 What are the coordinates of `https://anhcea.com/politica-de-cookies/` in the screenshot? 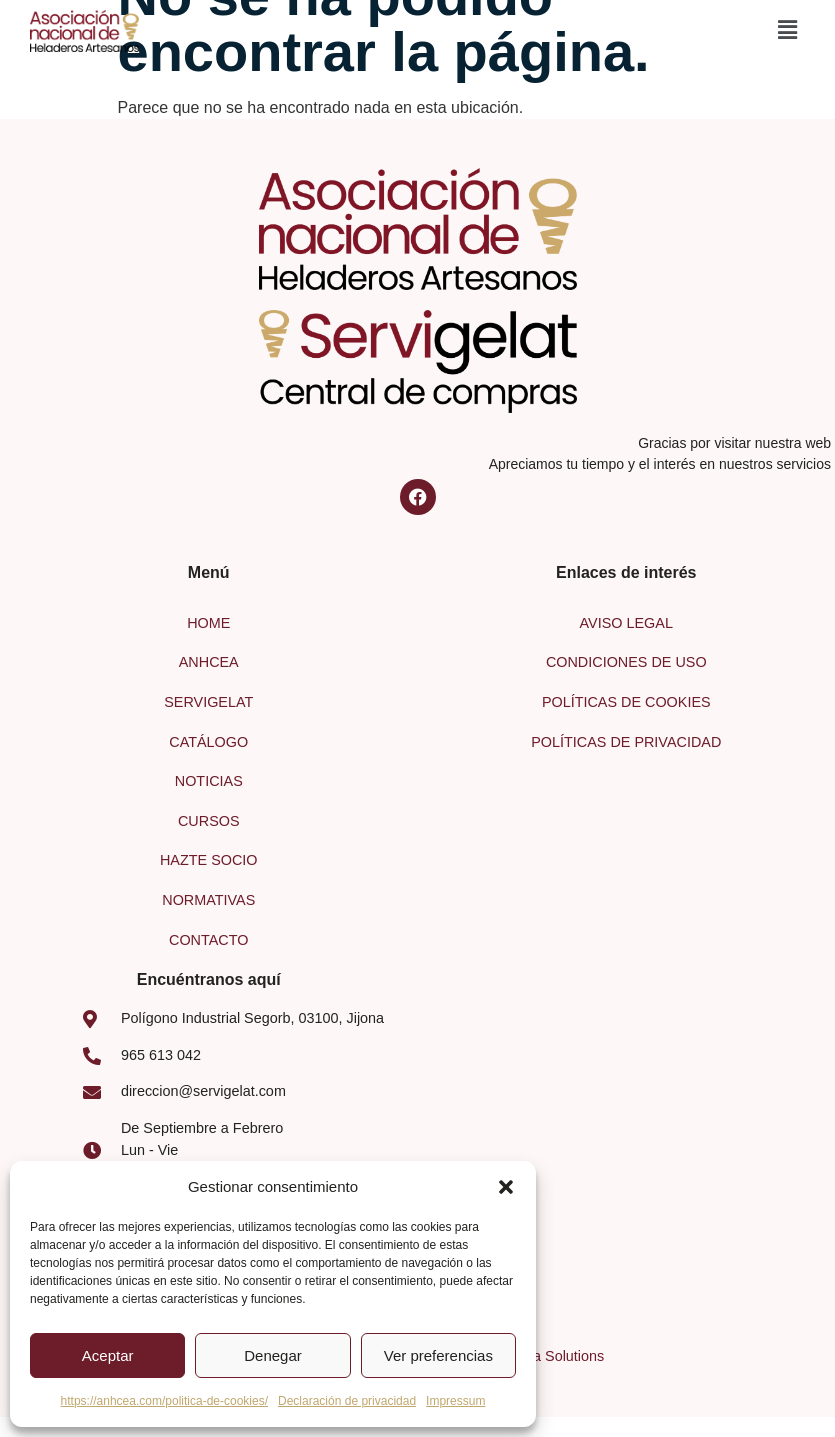 It's located at (164, 1401).